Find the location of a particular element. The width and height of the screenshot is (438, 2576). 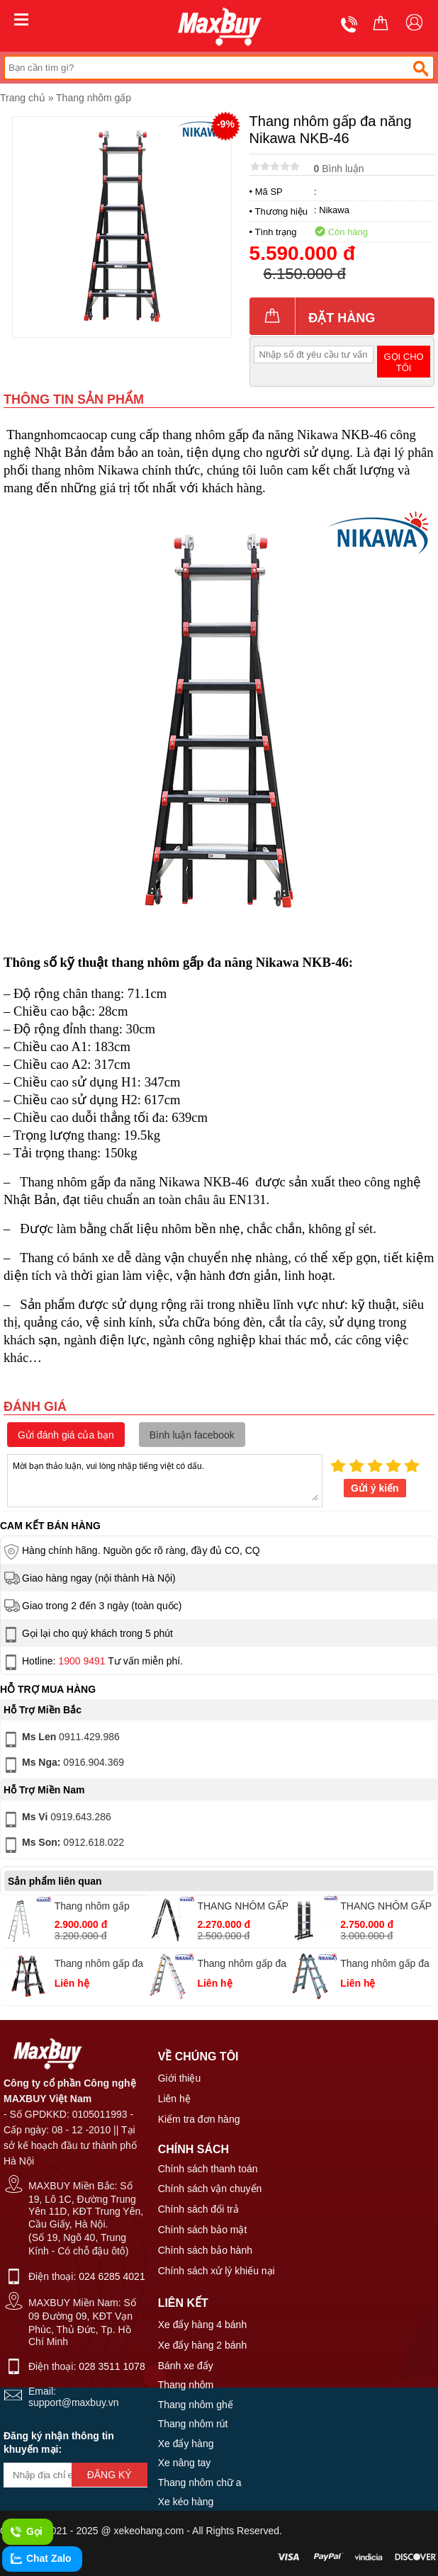

Xe đẩy hàng is located at coordinates (186, 2443).